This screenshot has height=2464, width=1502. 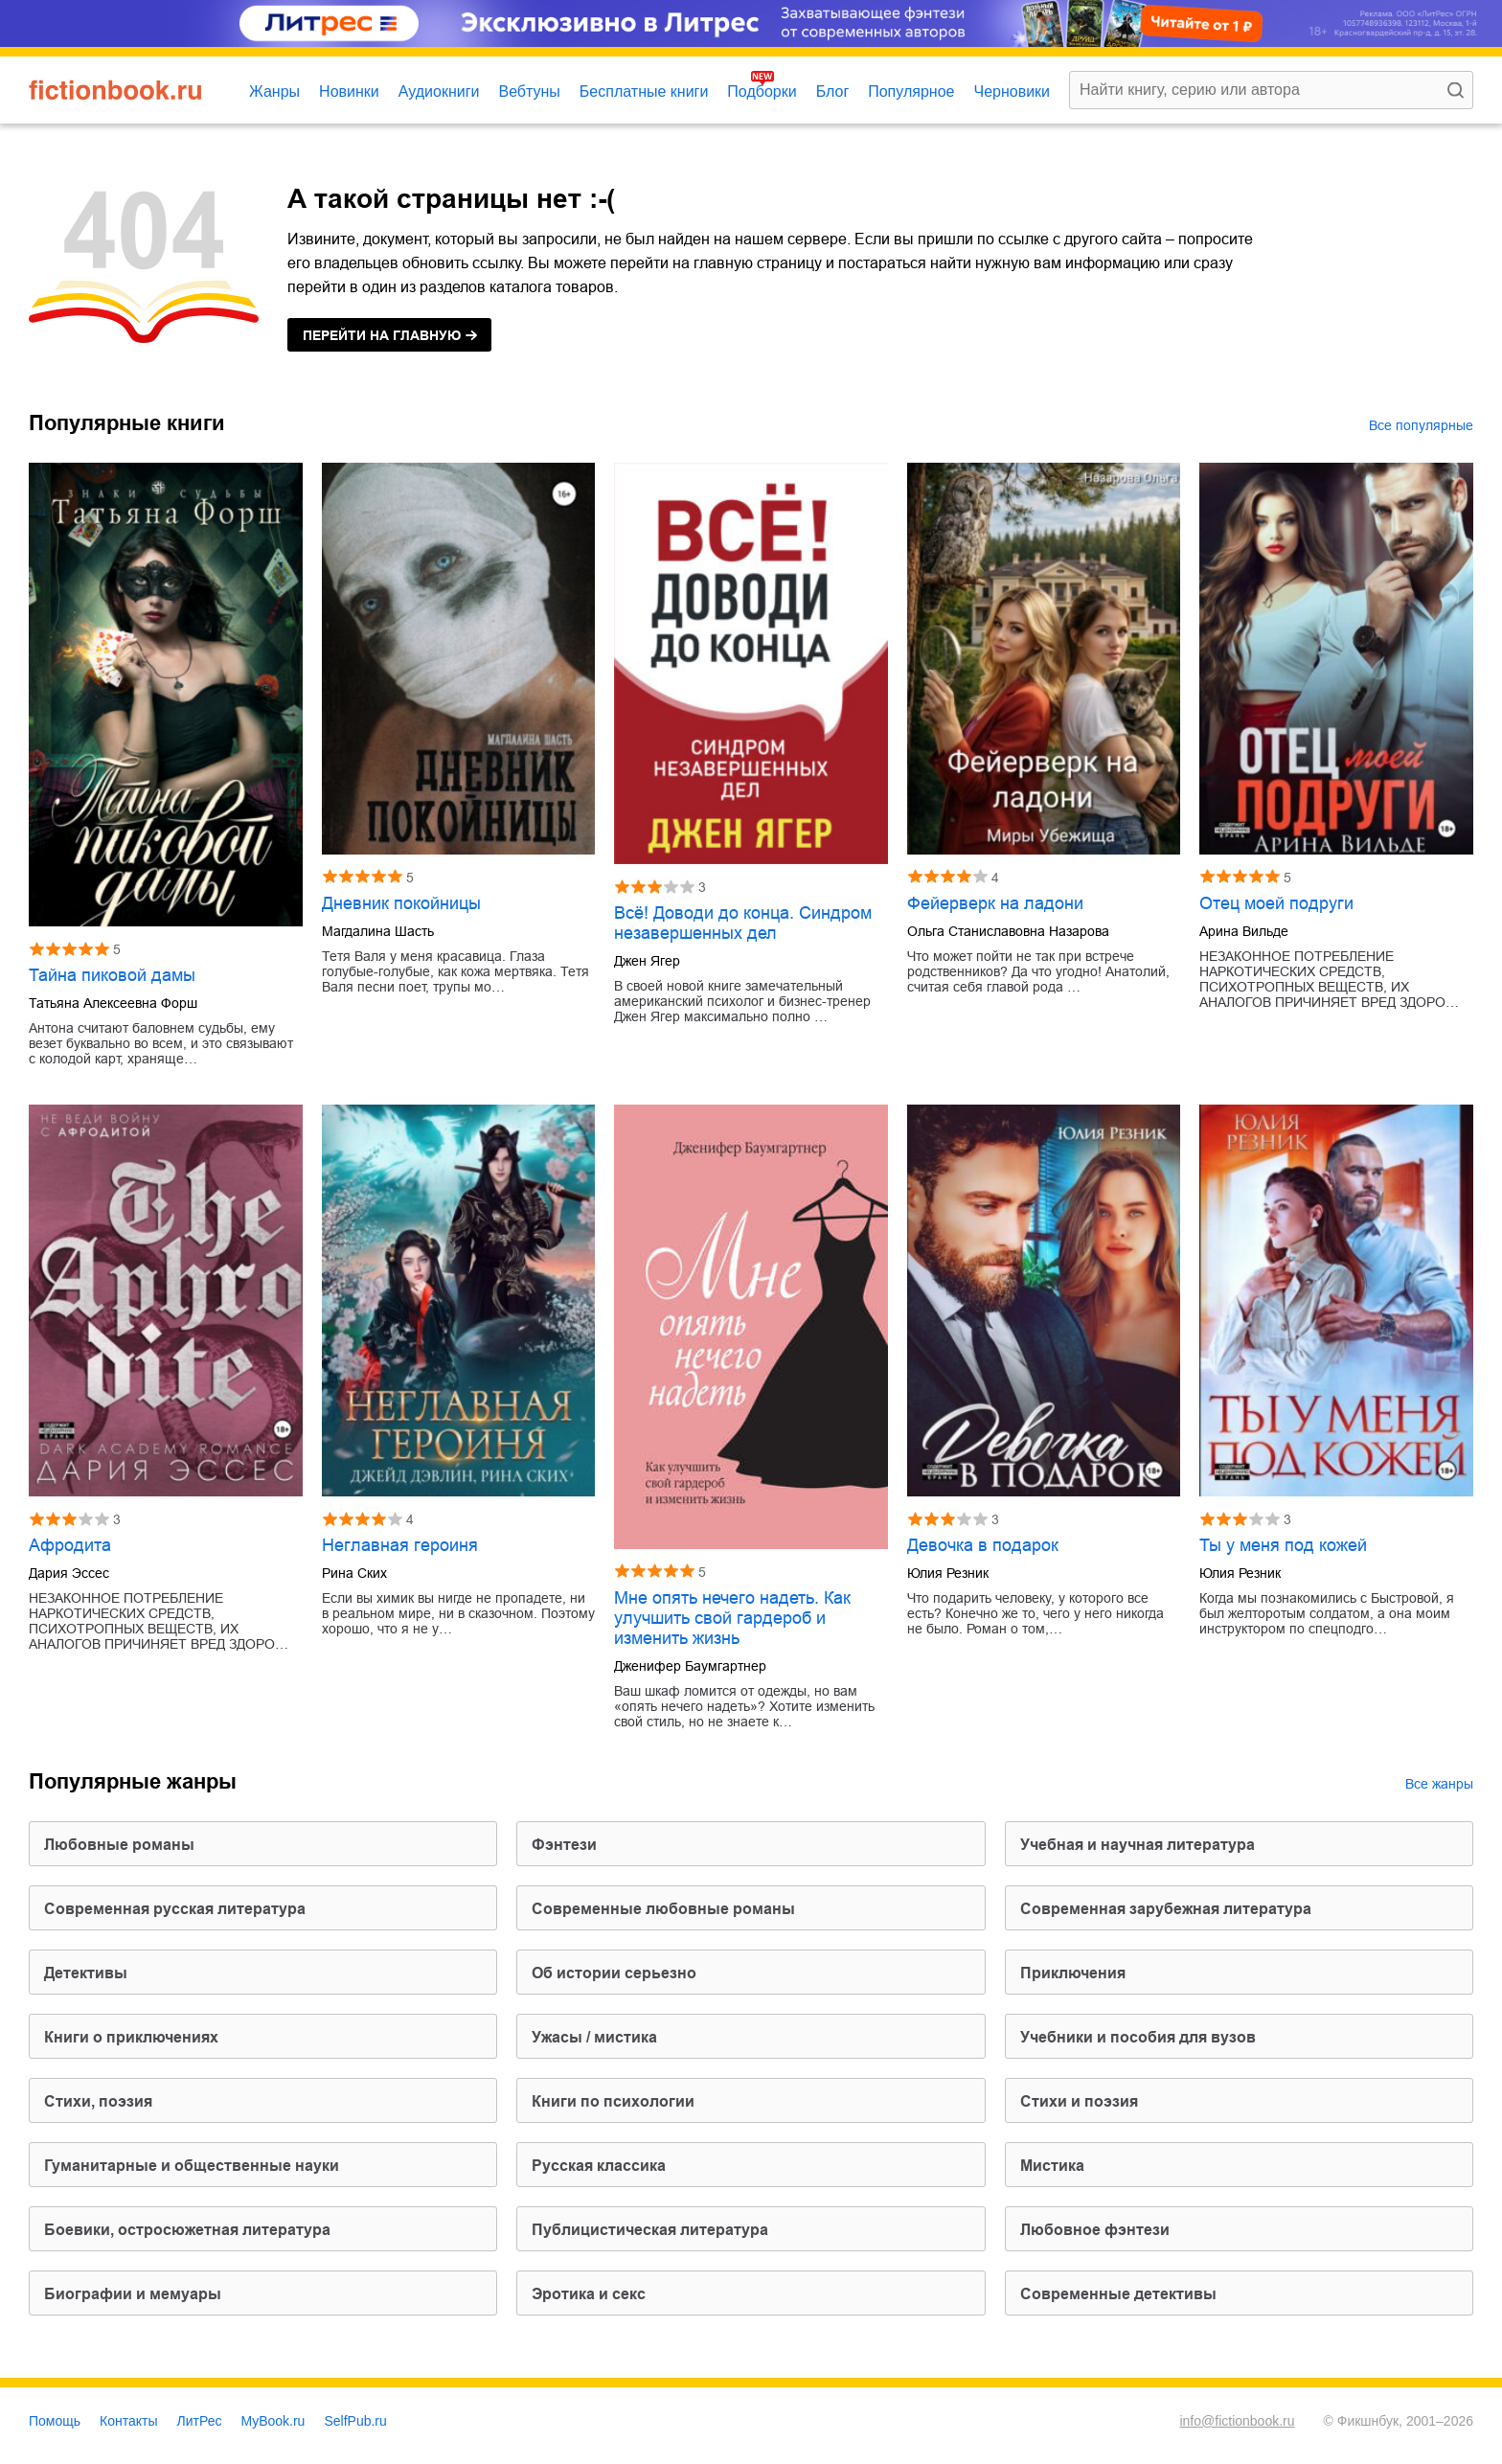 What do you see at coordinates (528, 91) in the screenshot?
I see `Вебтуны` at bounding box center [528, 91].